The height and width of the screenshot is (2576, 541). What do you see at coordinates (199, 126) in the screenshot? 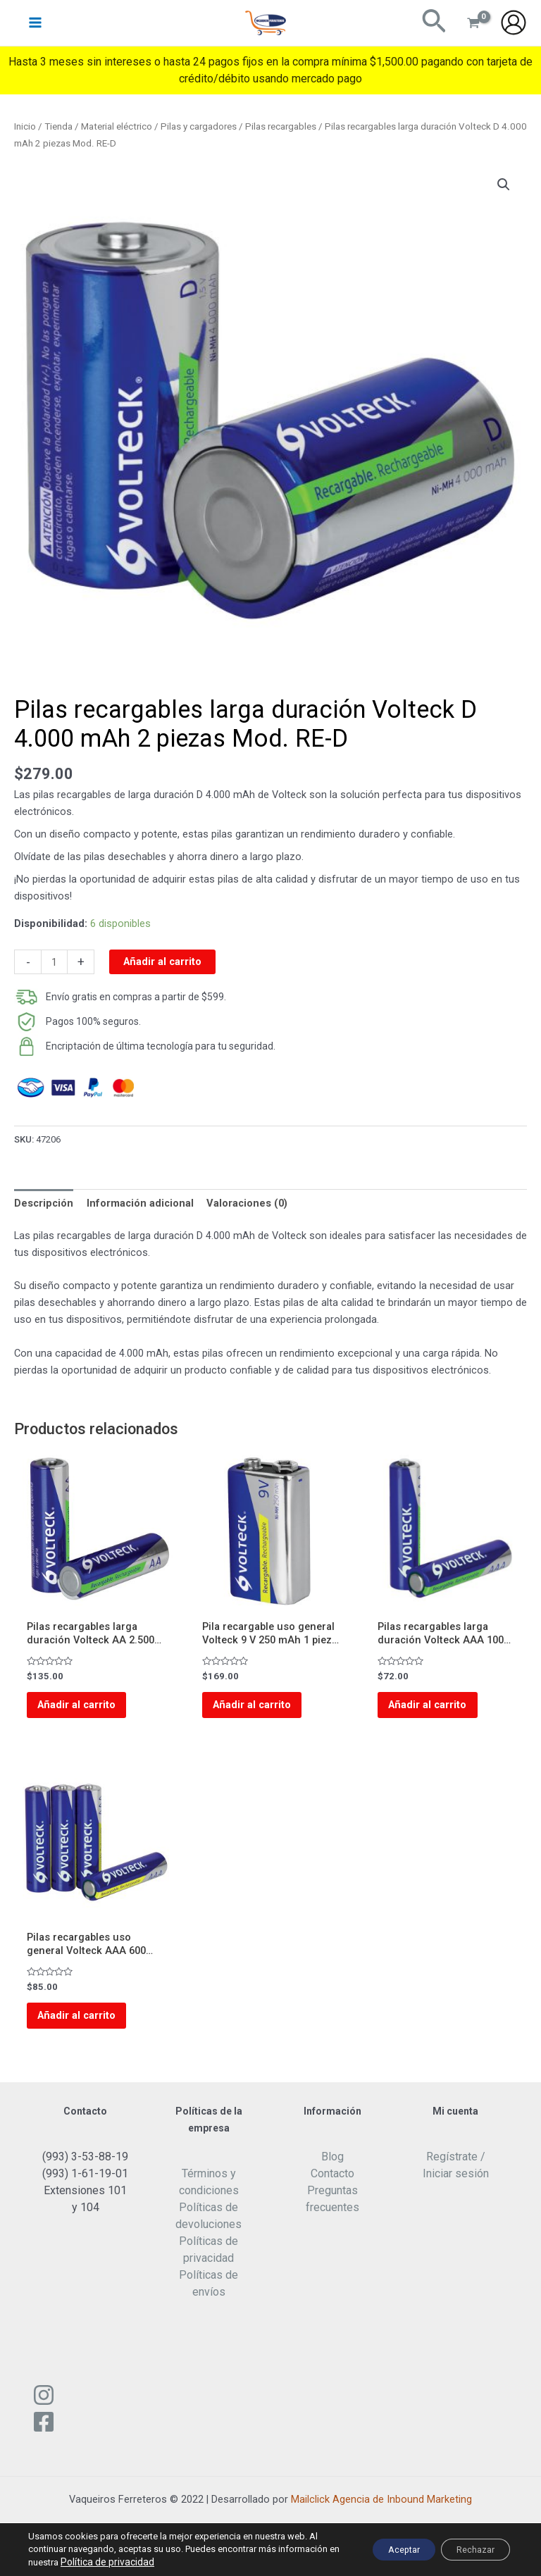
I see `Pilas y cargadores` at bounding box center [199, 126].